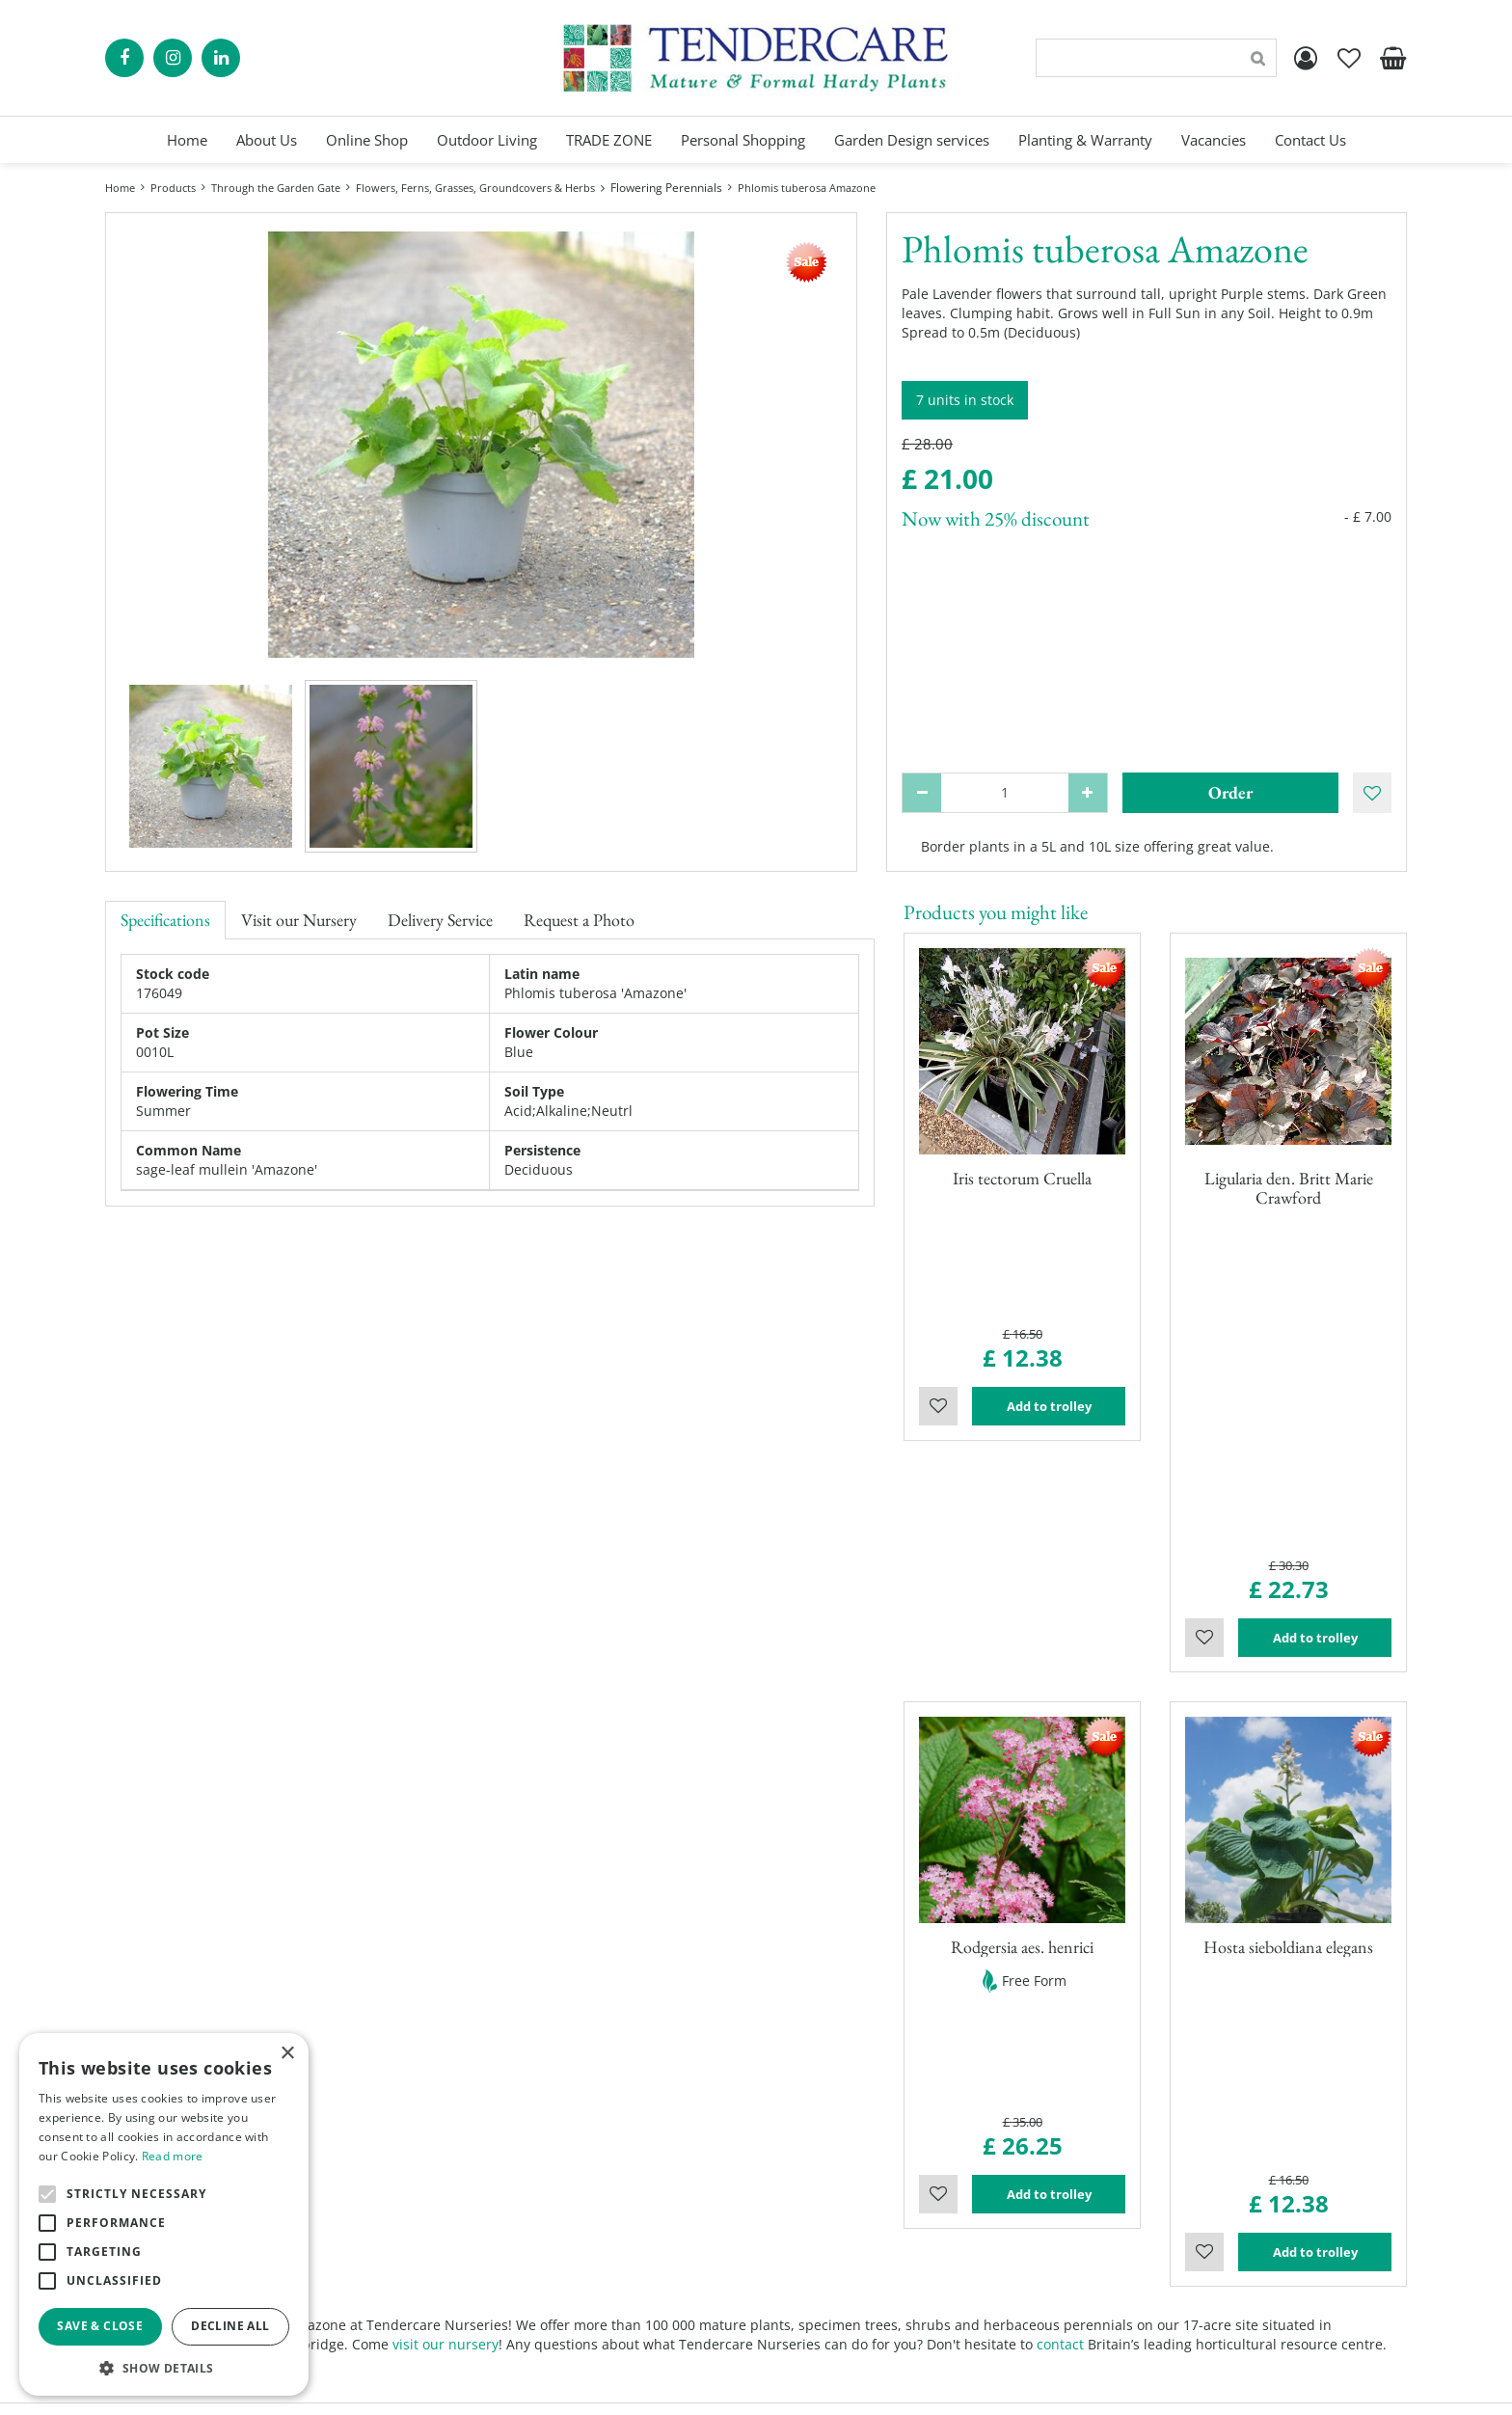 This screenshot has height=2415, width=1512. I want to click on Landscaping Services, so click(839, 2212).